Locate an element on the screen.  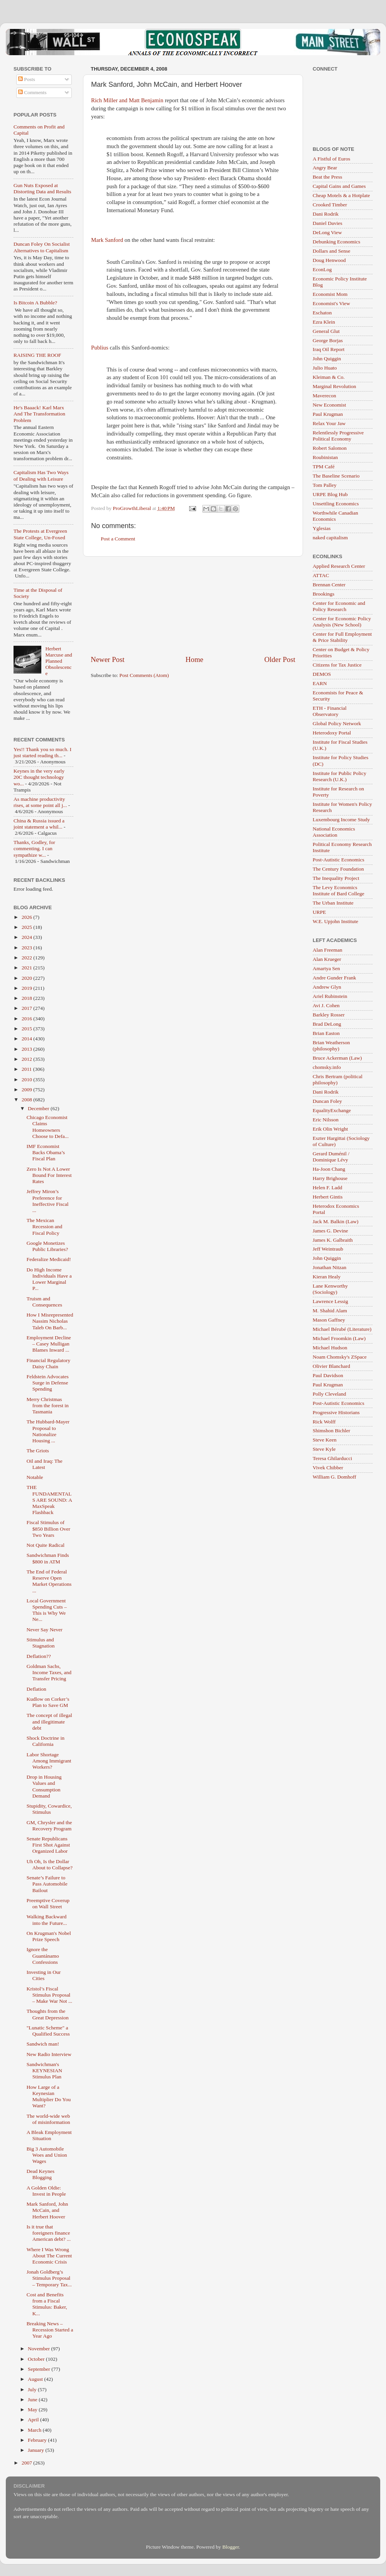
2015 is located at coordinates (27, 1028).